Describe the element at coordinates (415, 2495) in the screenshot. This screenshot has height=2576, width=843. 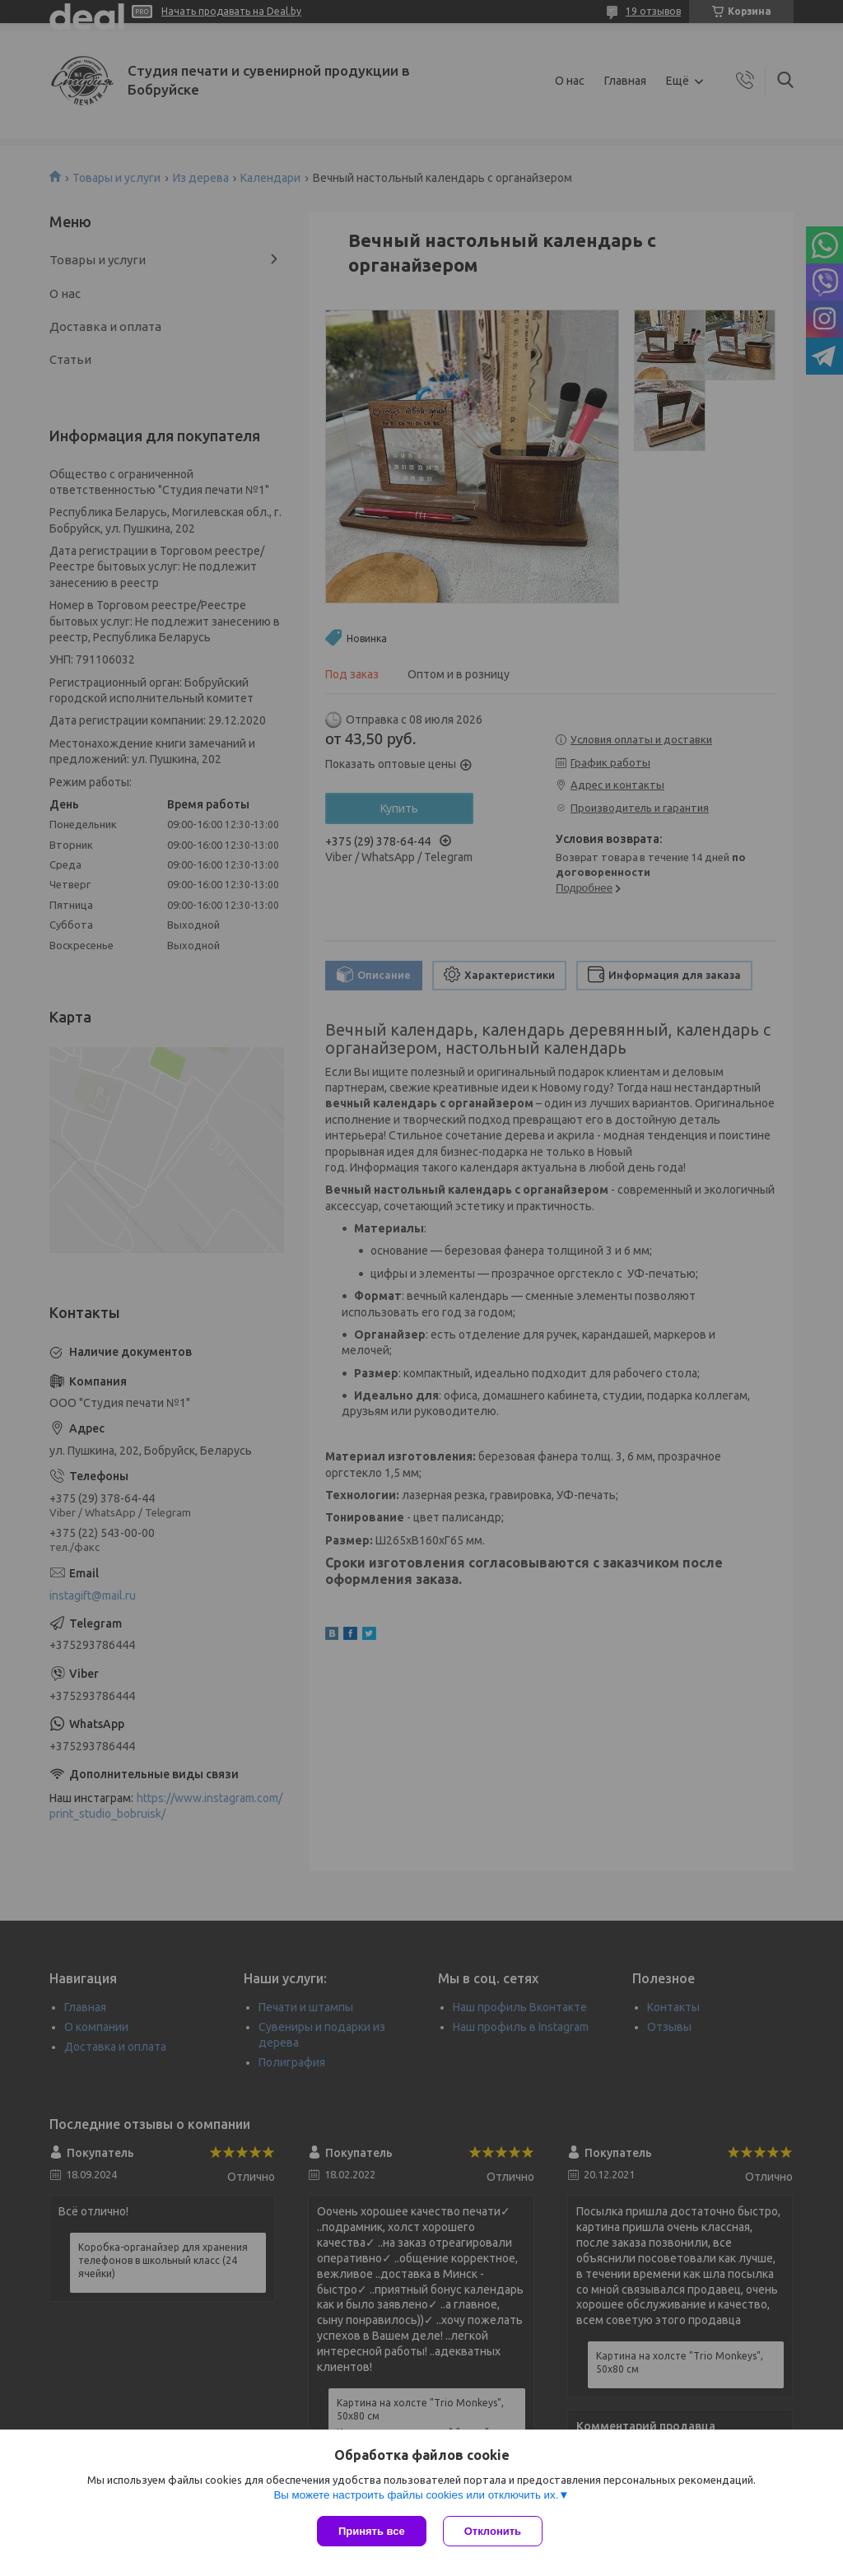
I see `Вы можете настроить файлы cookies или отключить их.` at that location.